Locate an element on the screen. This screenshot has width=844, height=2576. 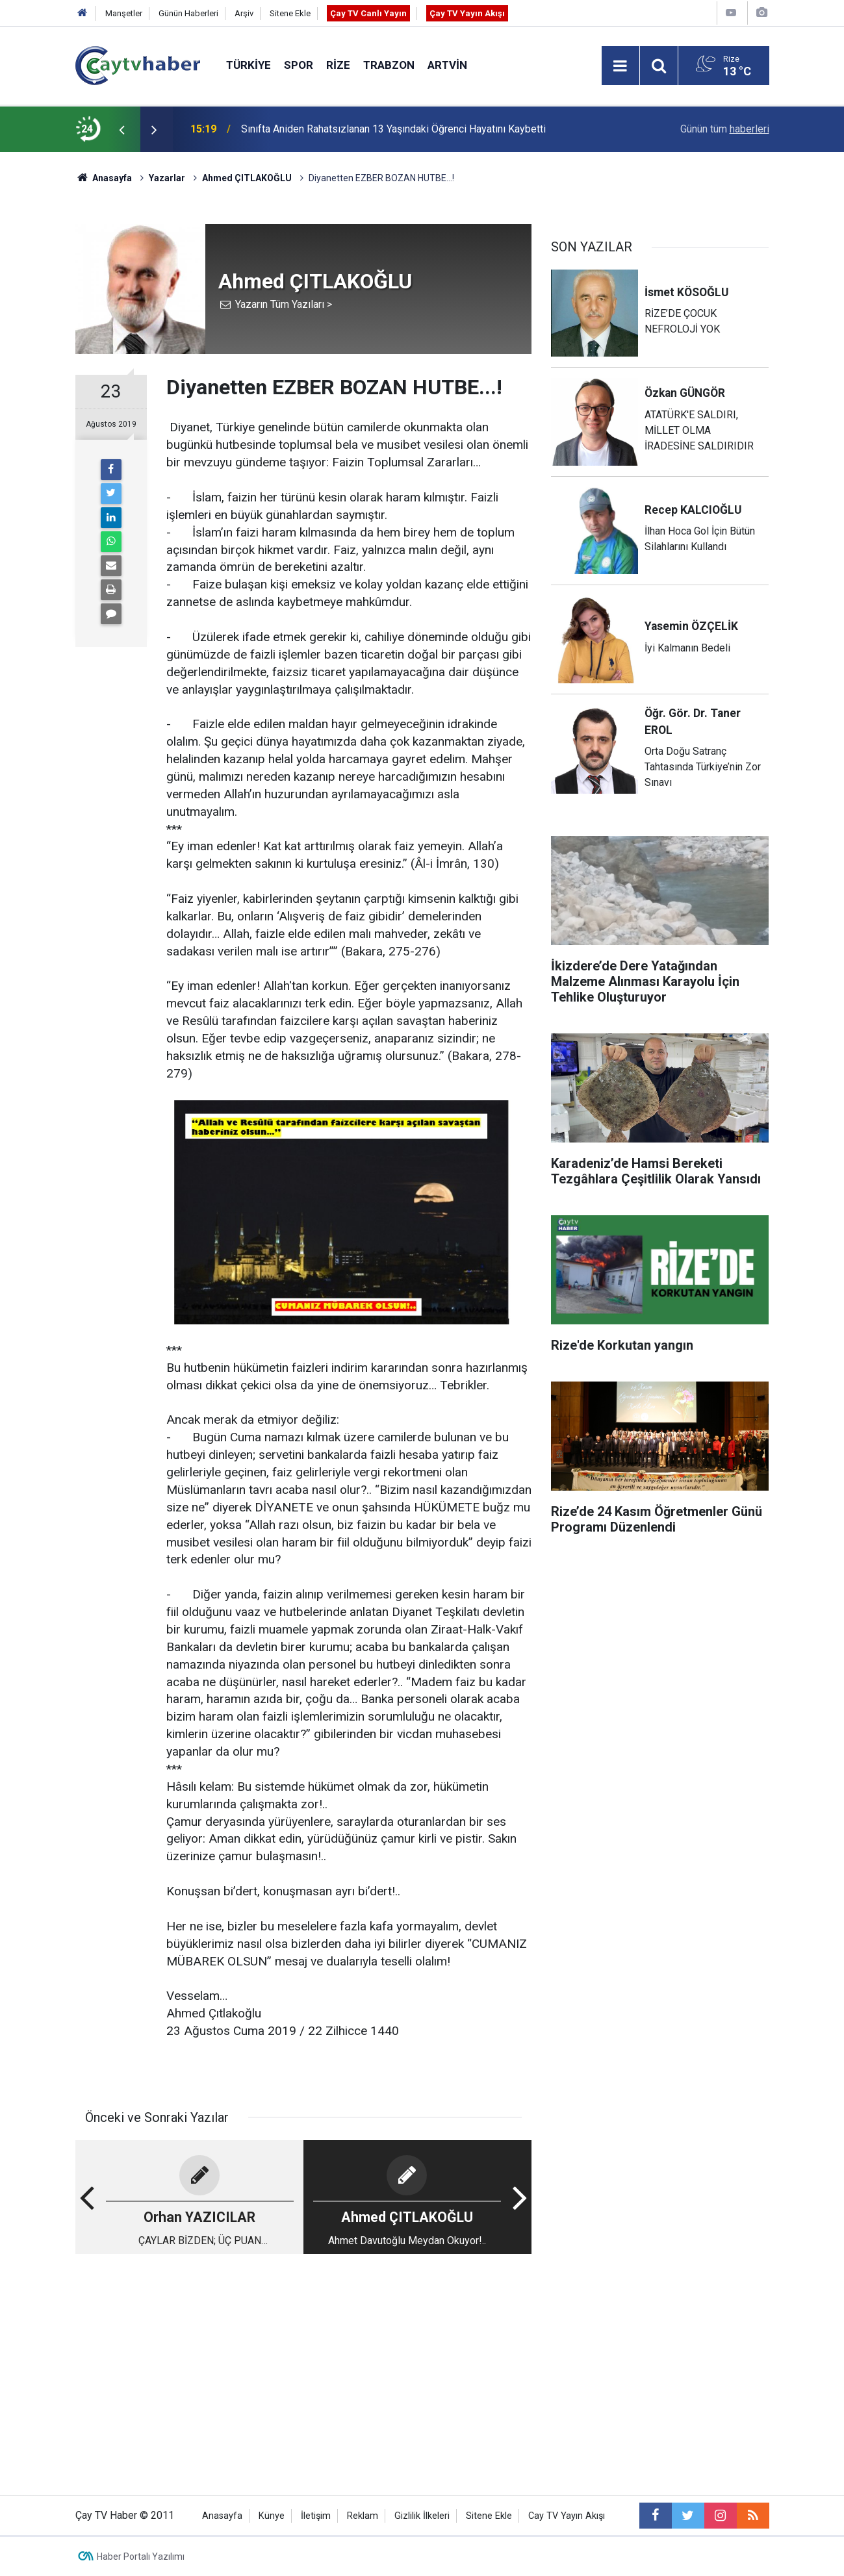
Günün Haberleri is located at coordinates (188, 13).